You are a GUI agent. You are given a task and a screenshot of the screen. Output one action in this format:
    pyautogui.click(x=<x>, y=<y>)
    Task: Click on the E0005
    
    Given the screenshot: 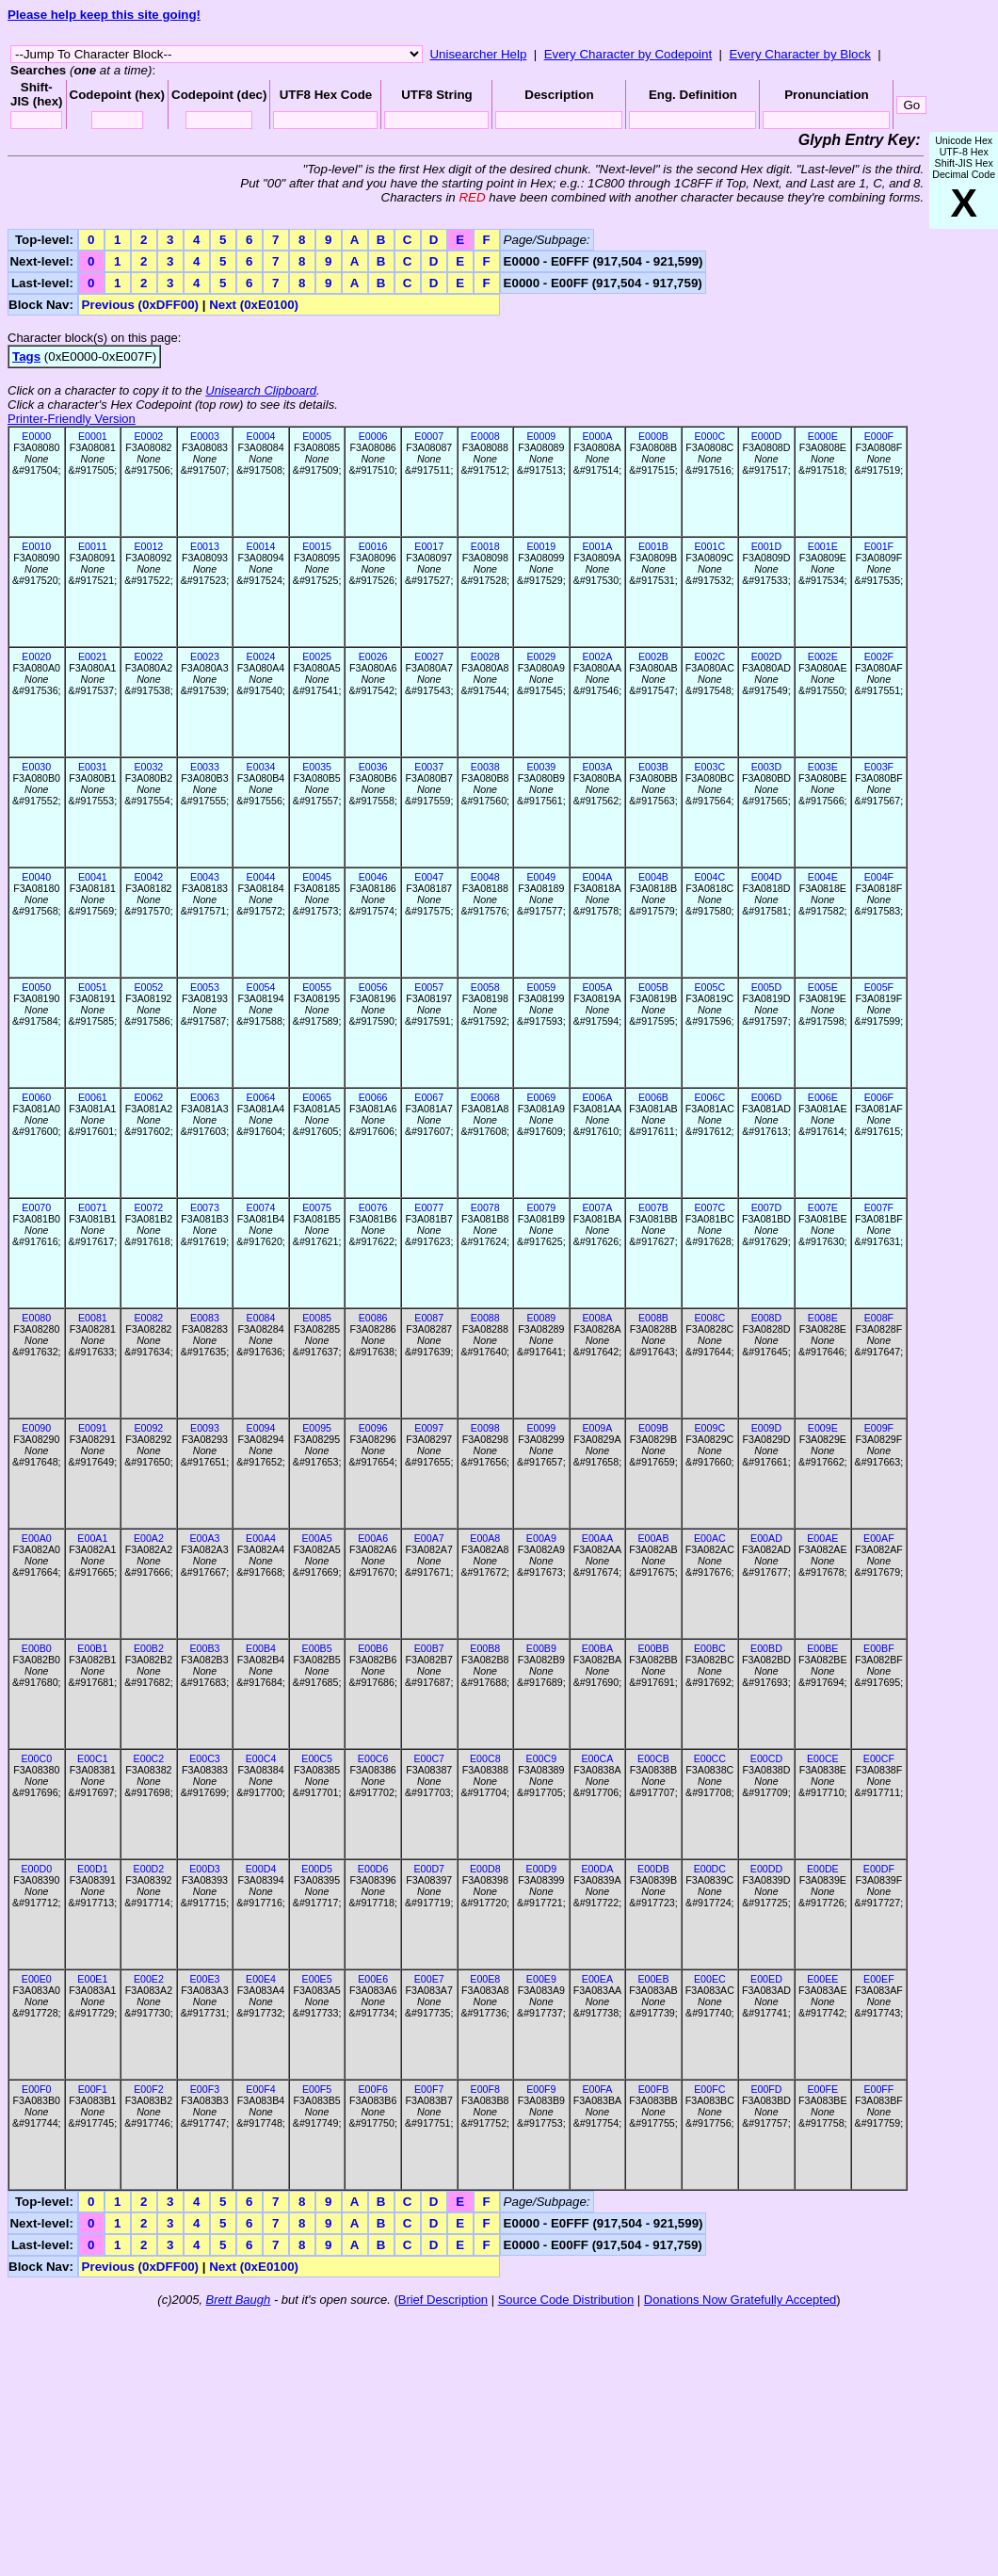 What is the action you would take?
    pyautogui.click(x=316, y=436)
    